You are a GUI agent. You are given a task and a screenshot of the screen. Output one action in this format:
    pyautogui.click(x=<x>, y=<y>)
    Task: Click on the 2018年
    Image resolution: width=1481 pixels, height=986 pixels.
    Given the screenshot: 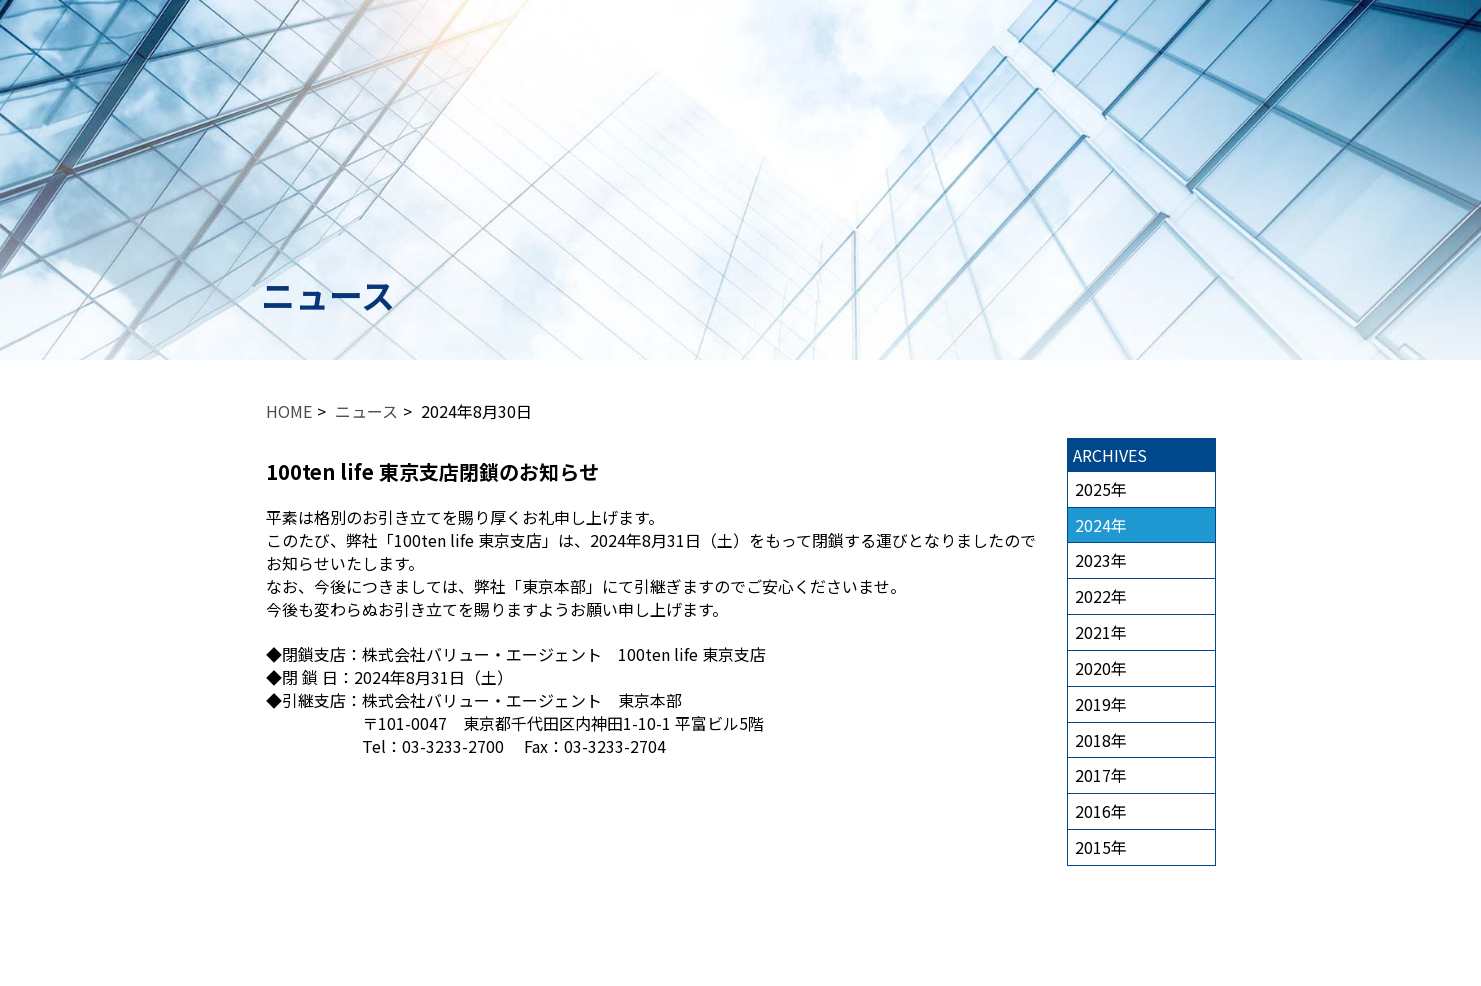 What is the action you would take?
    pyautogui.click(x=1101, y=740)
    